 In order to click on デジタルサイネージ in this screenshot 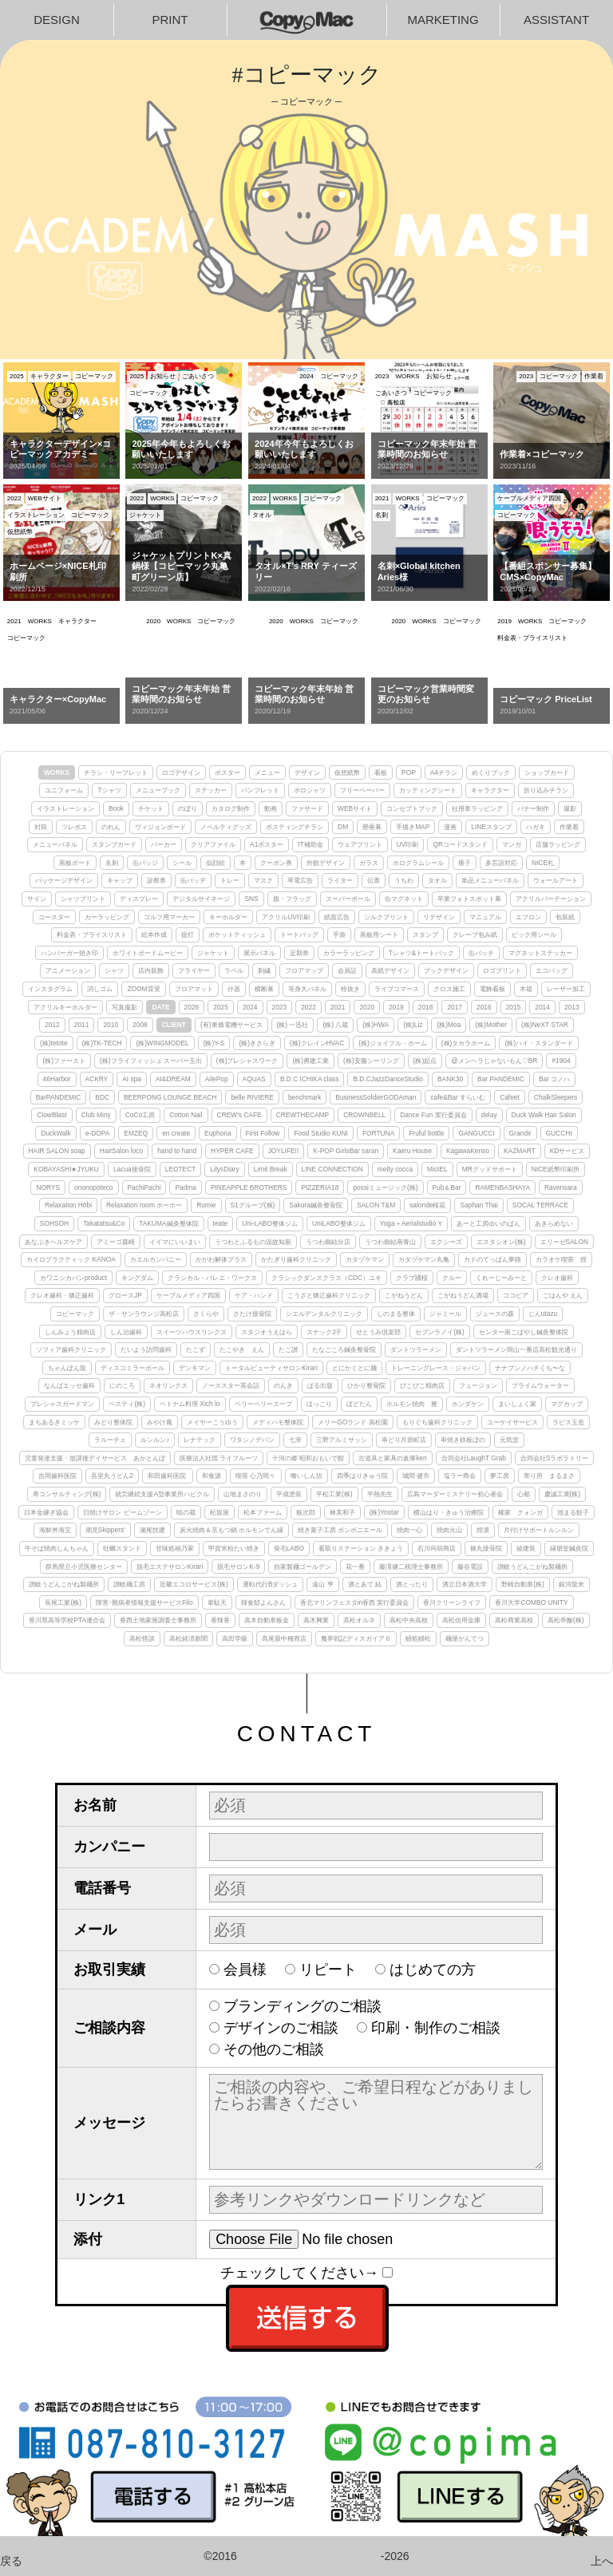, I will do `click(201, 899)`.